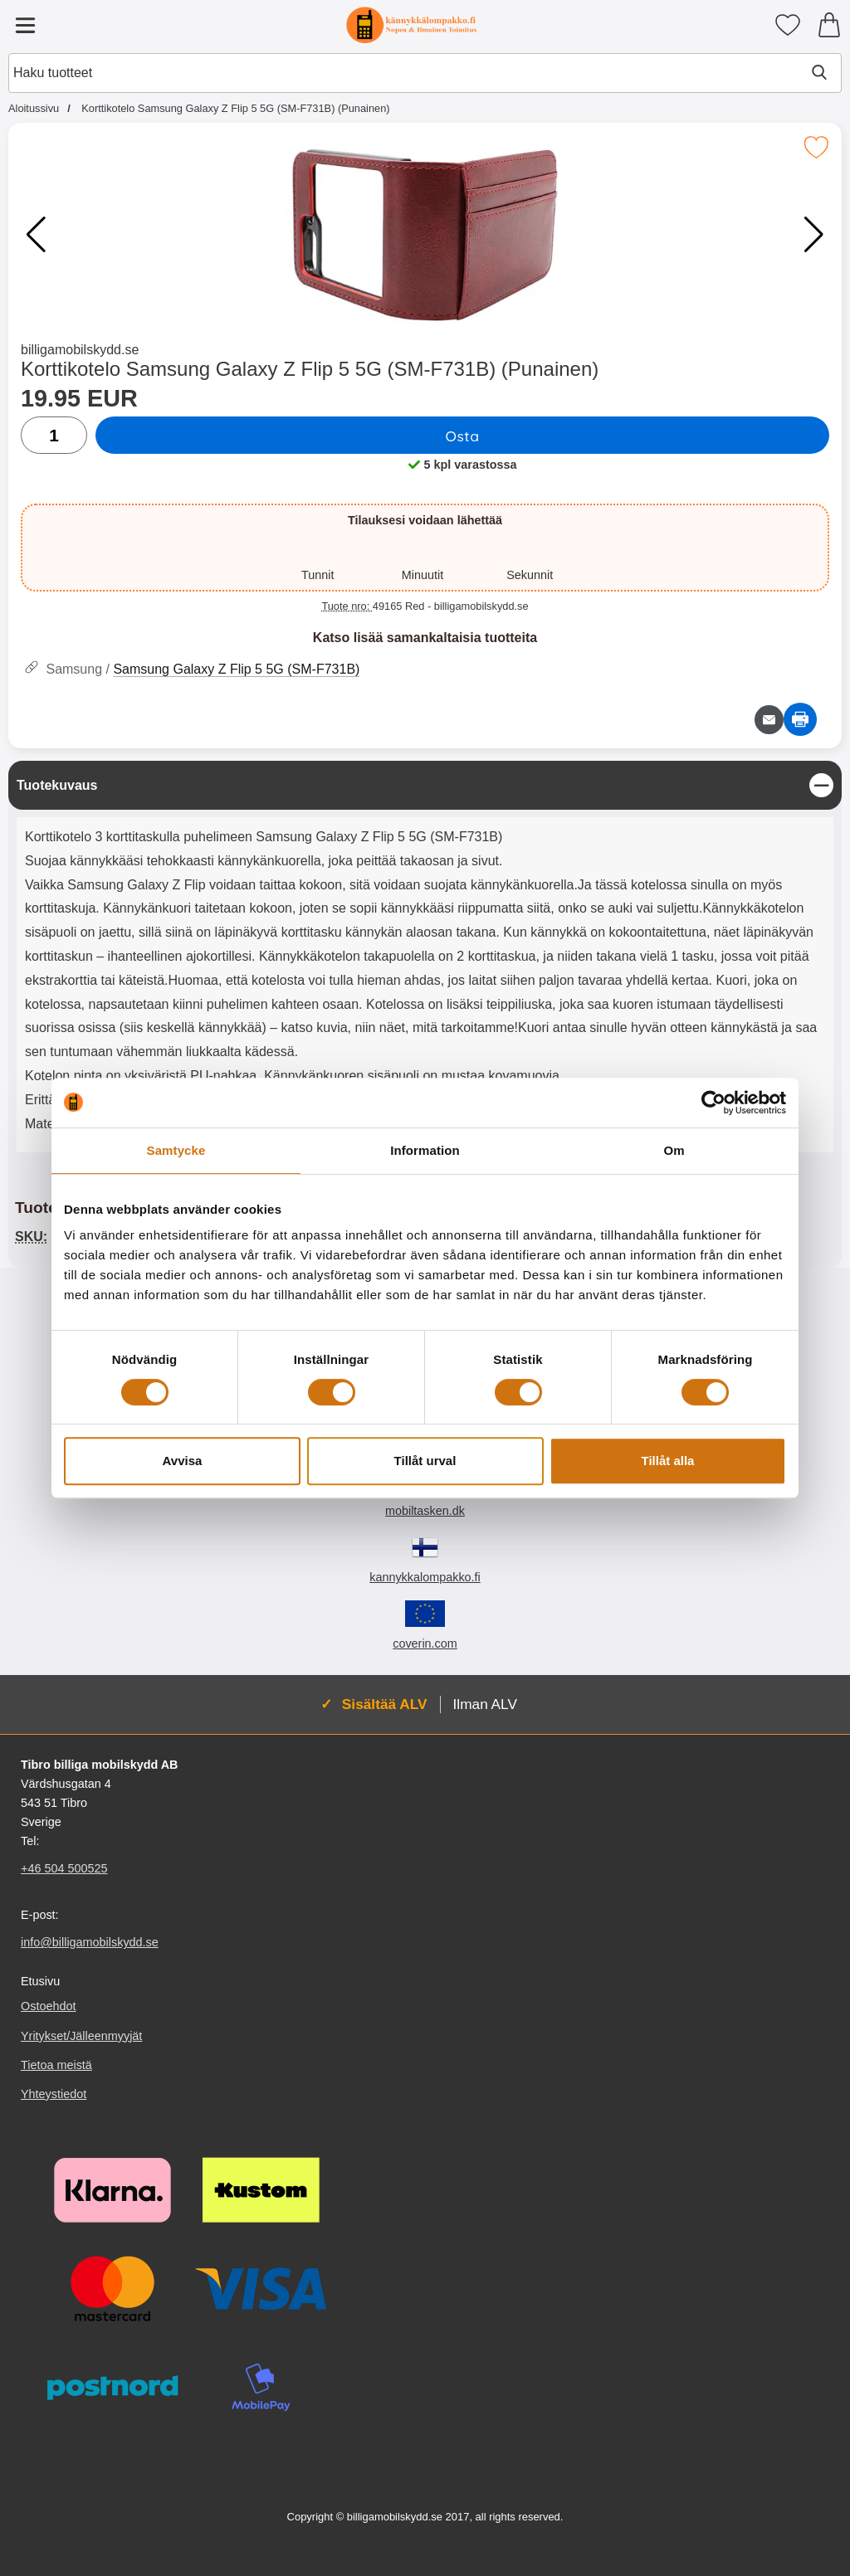 This screenshot has height=2576, width=850. What do you see at coordinates (176, 1150) in the screenshot?
I see `Samtycke [tab]` at bounding box center [176, 1150].